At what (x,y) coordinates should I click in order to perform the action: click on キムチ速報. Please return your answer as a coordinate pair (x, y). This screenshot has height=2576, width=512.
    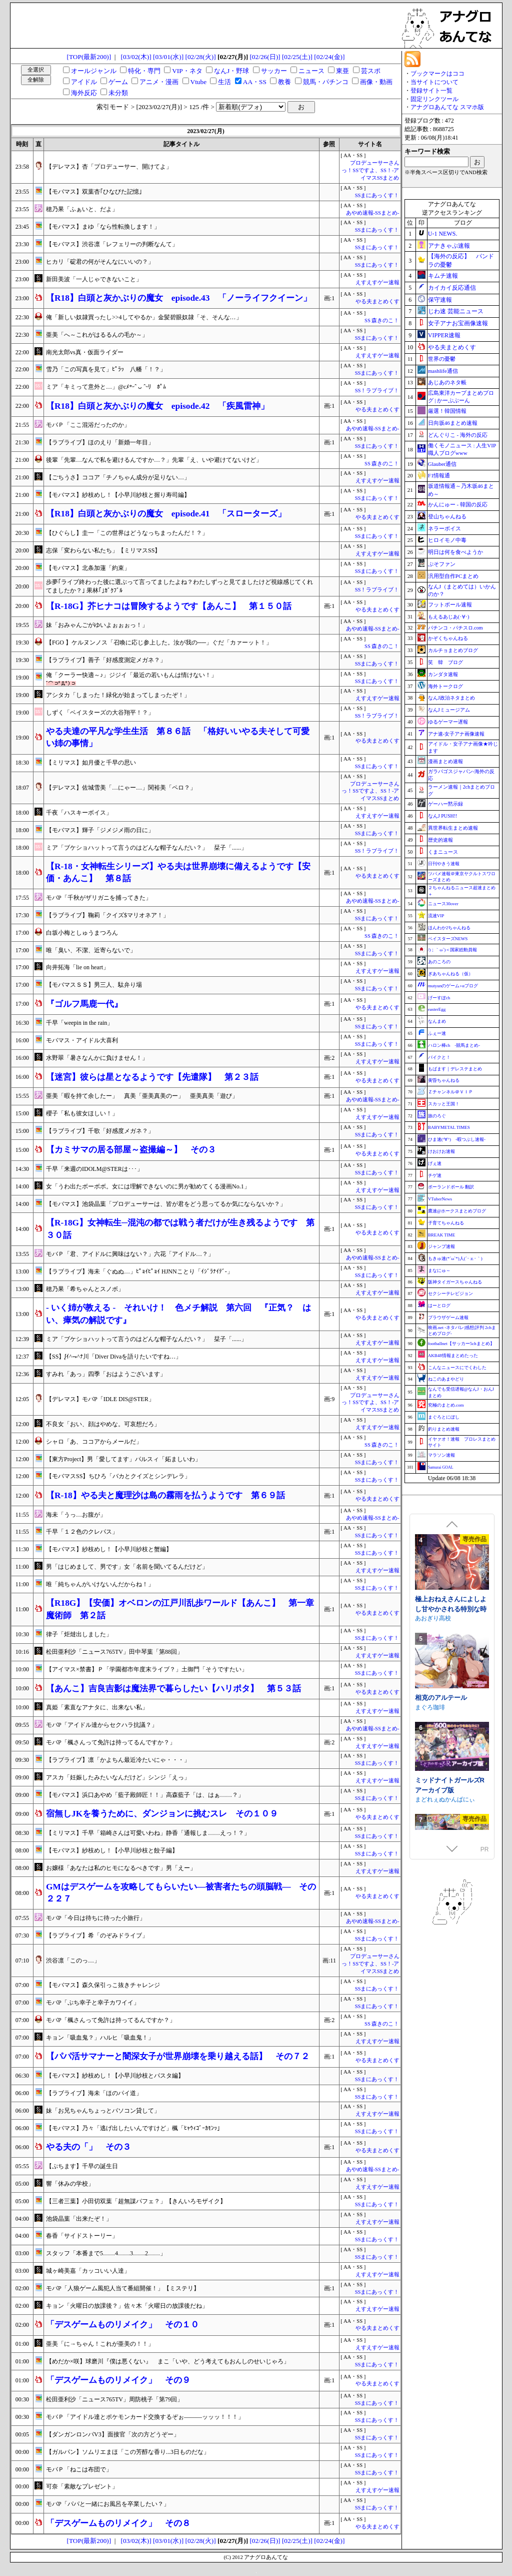
    Looking at the image, I should click on (443, 275).